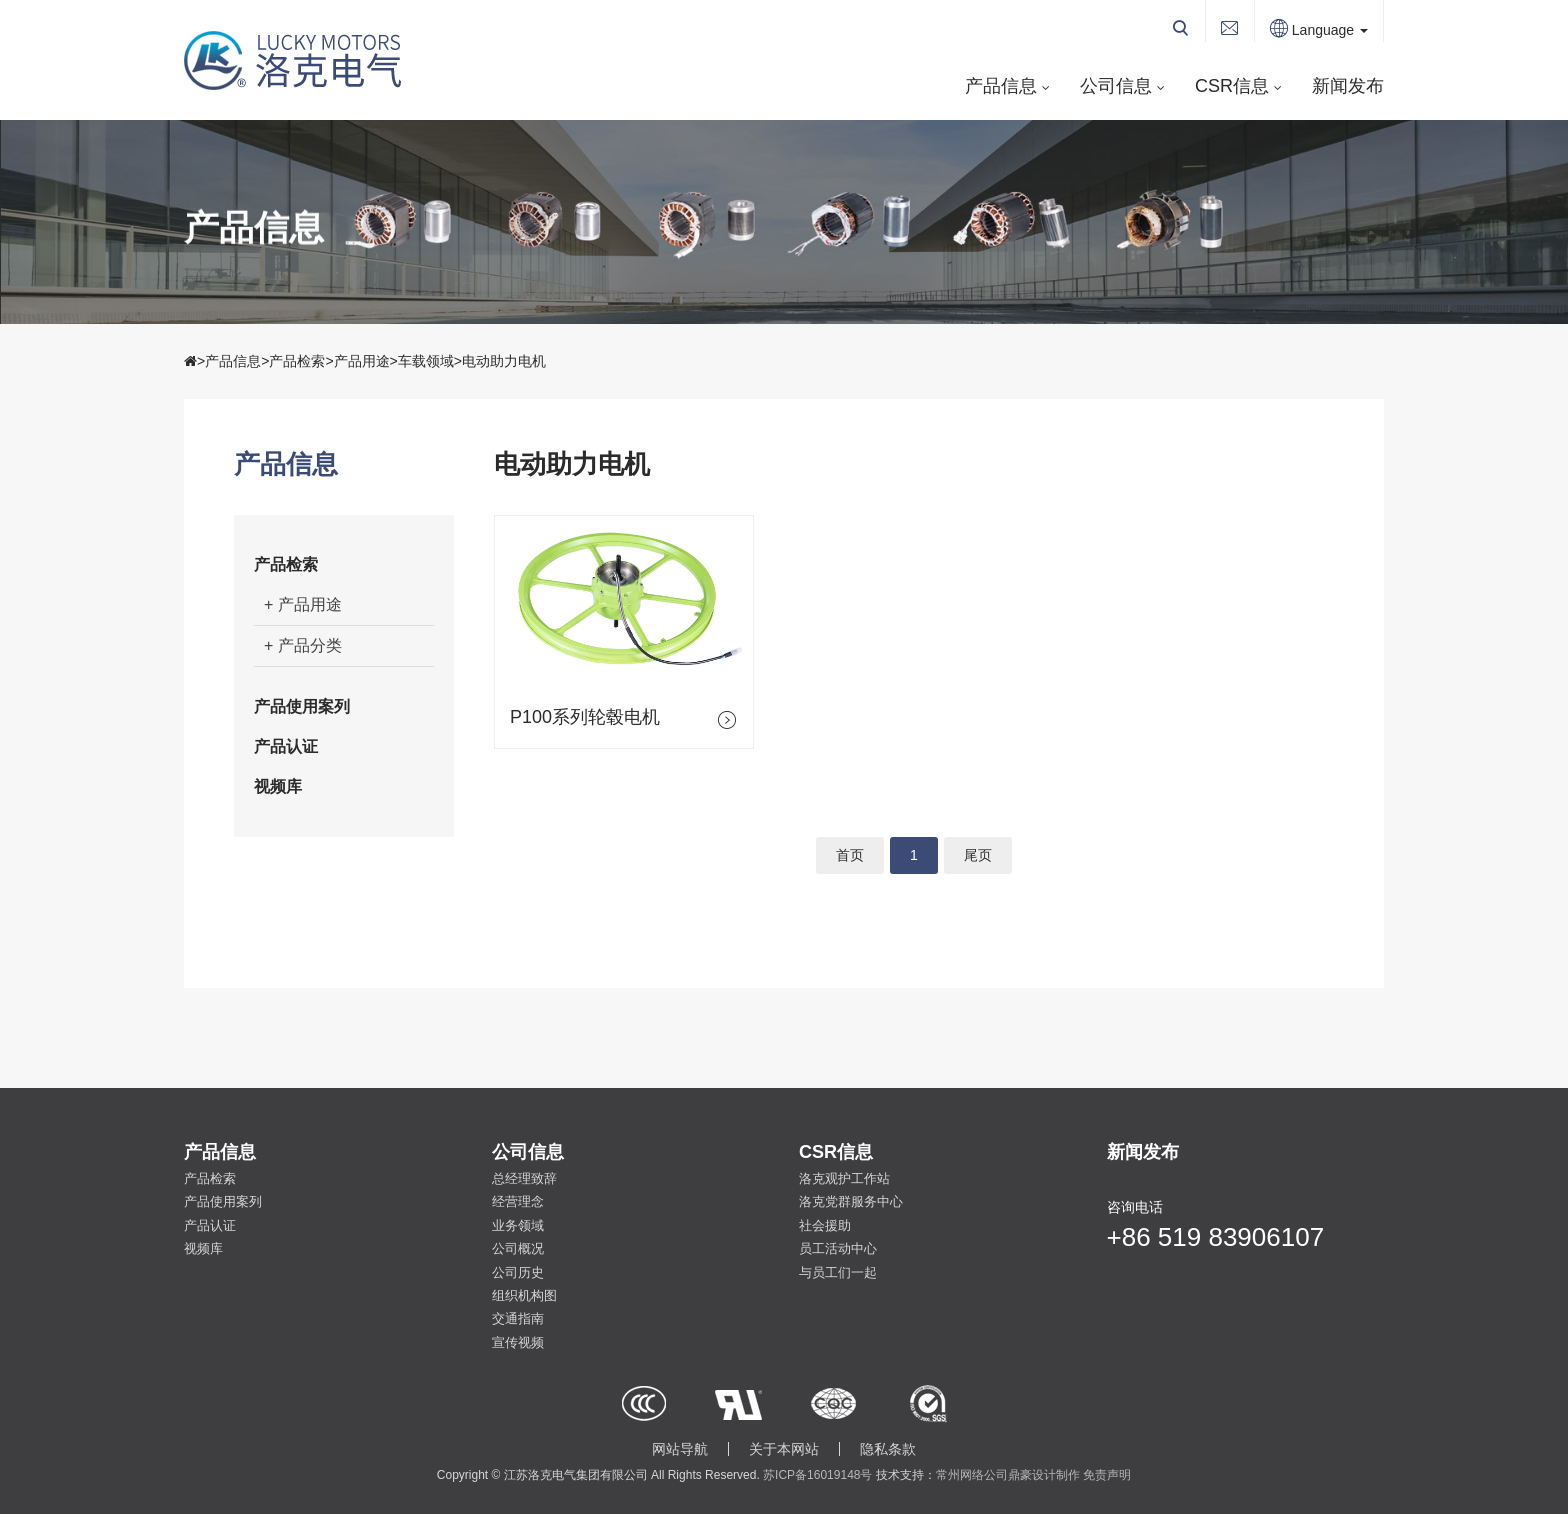  Describe the element at coordinates (297, 361) in the screenshot. I see `产品检索` at that location.